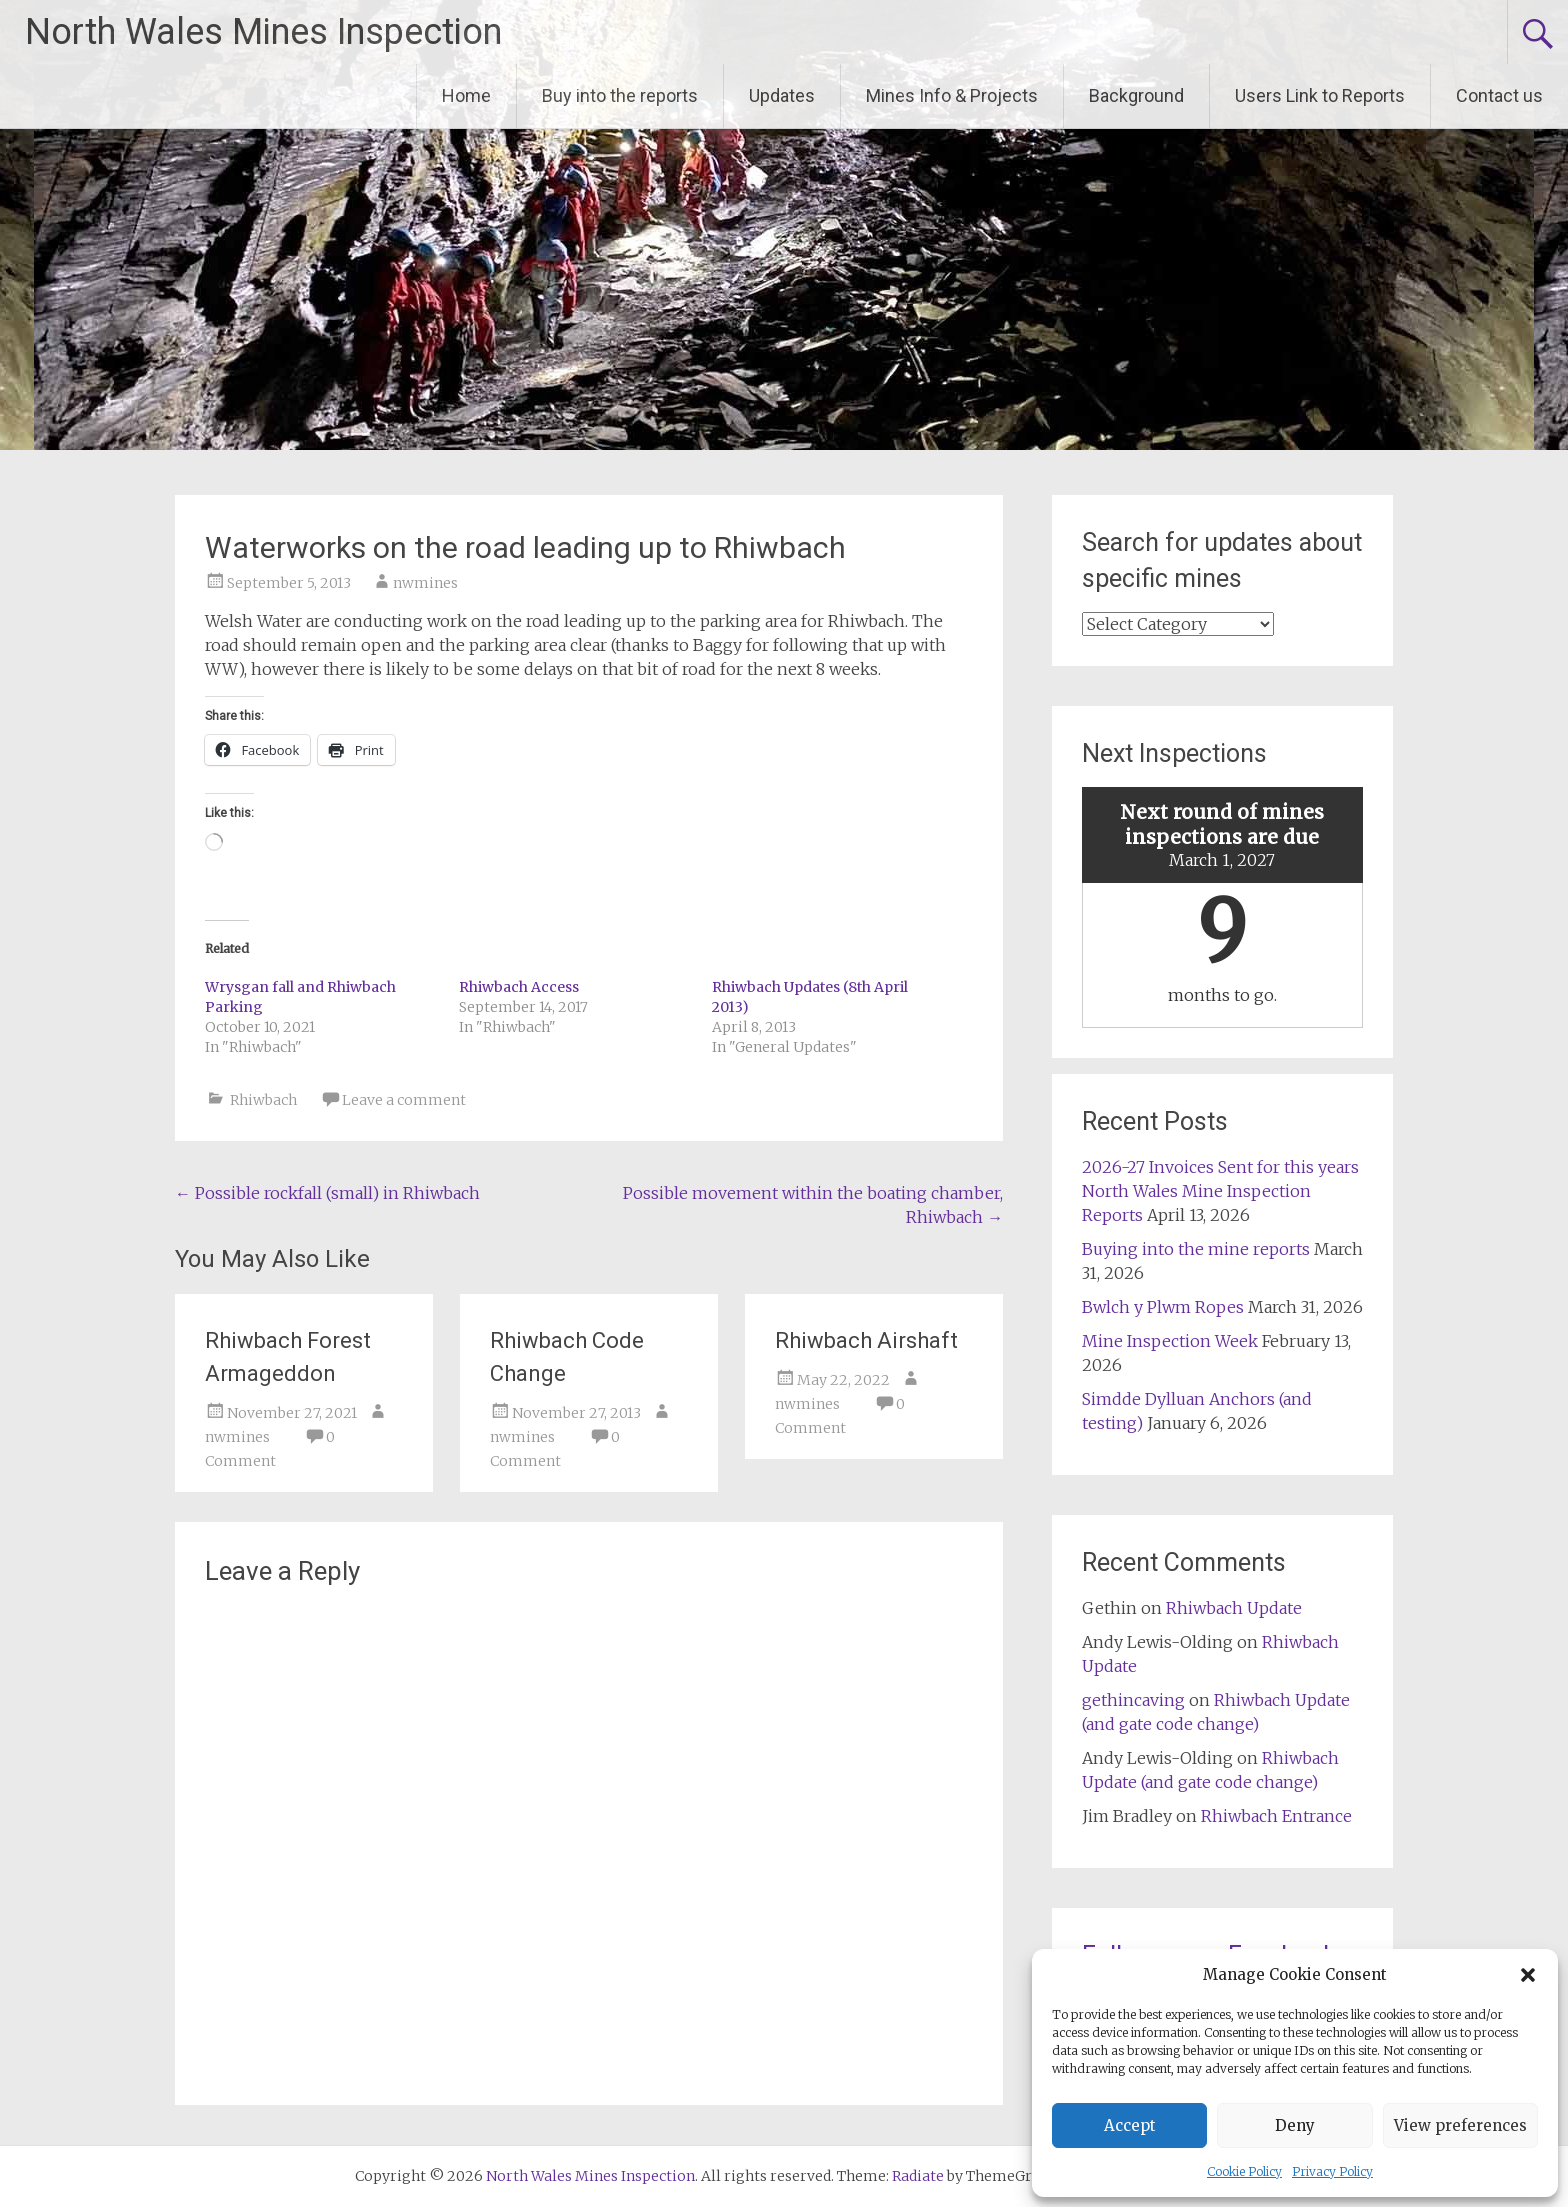 This screenshot has width=1568, height=2207. Describe the element at coordinates (1163, 1307) in the screenshot. I see `Bwlch y Plwm Ropes` at that location.